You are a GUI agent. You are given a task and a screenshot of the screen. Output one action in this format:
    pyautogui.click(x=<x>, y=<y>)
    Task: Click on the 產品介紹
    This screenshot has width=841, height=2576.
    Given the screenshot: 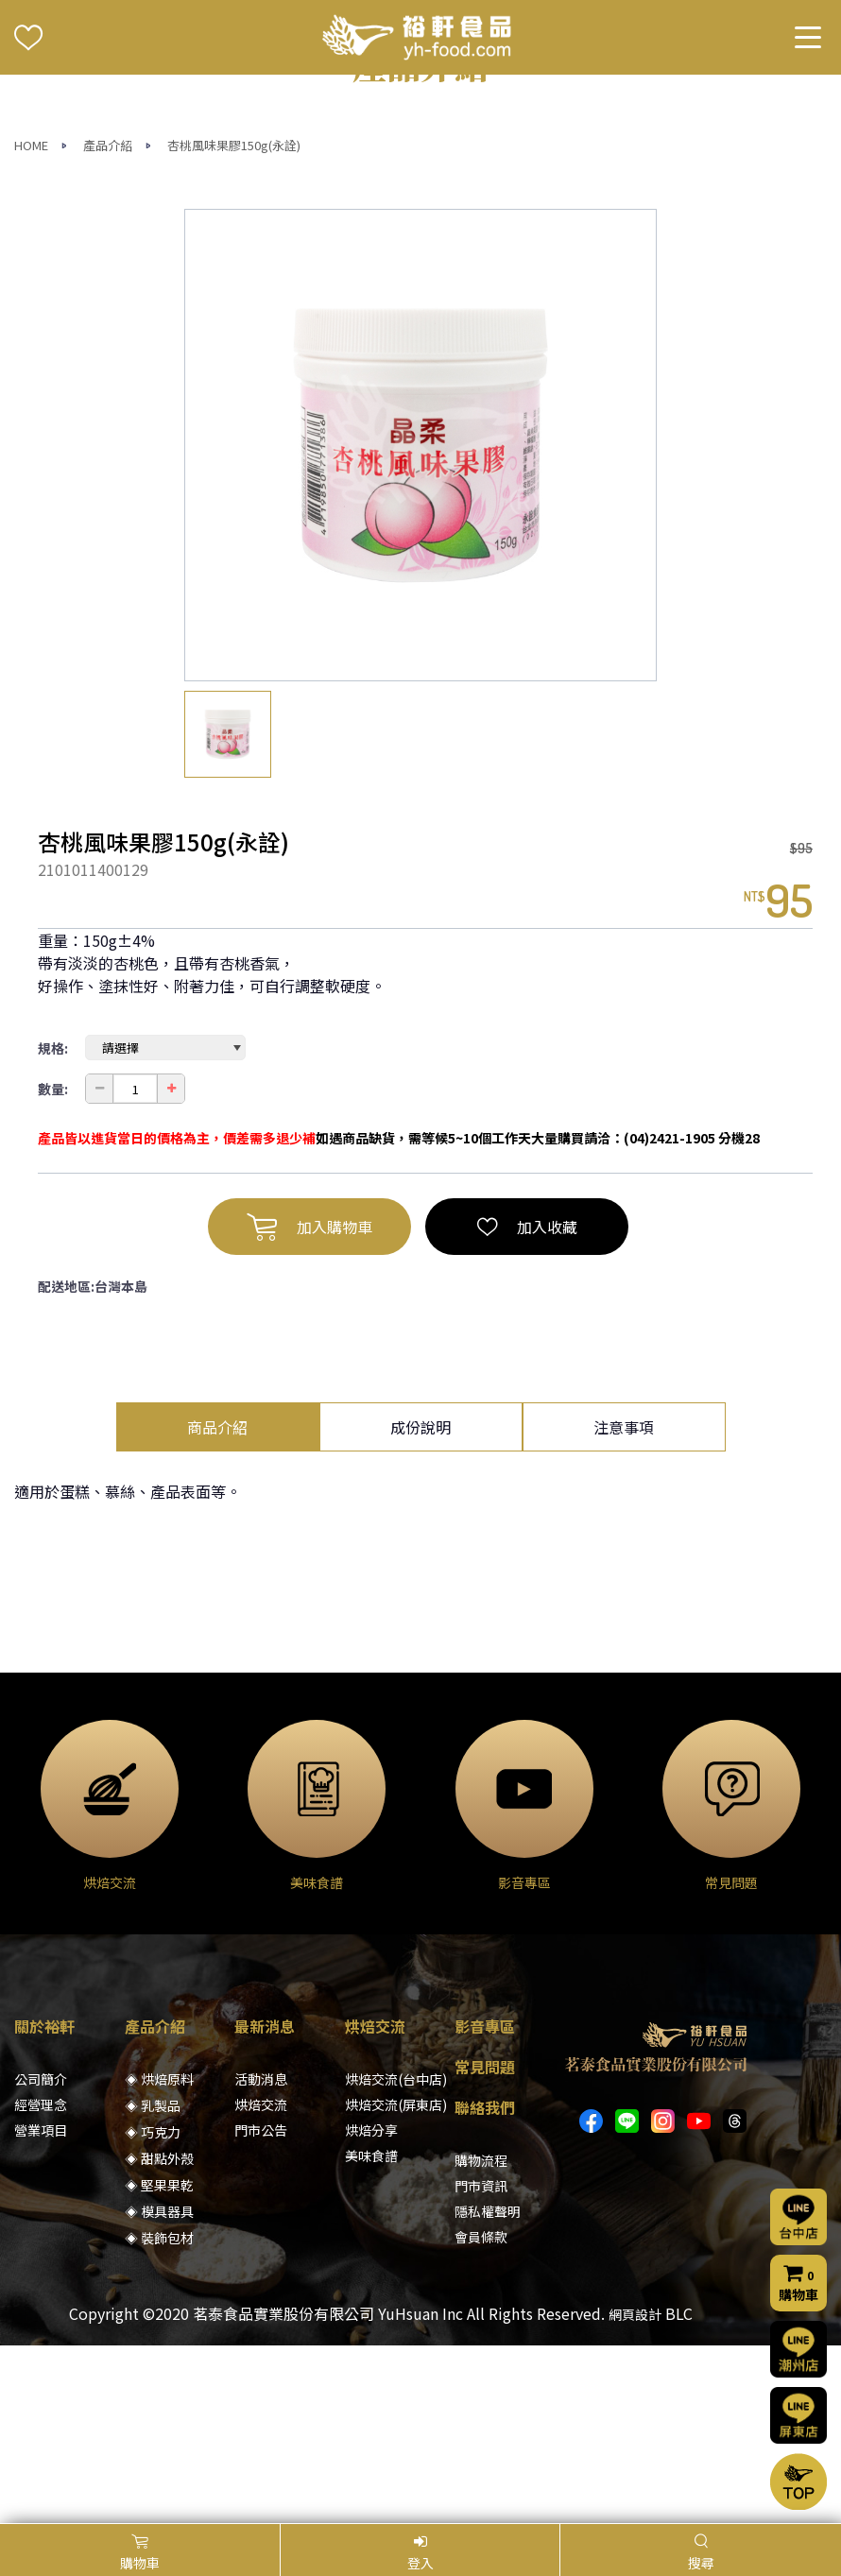 What is the action you would take?
    pyautogui.click(x=107, y=323)
    